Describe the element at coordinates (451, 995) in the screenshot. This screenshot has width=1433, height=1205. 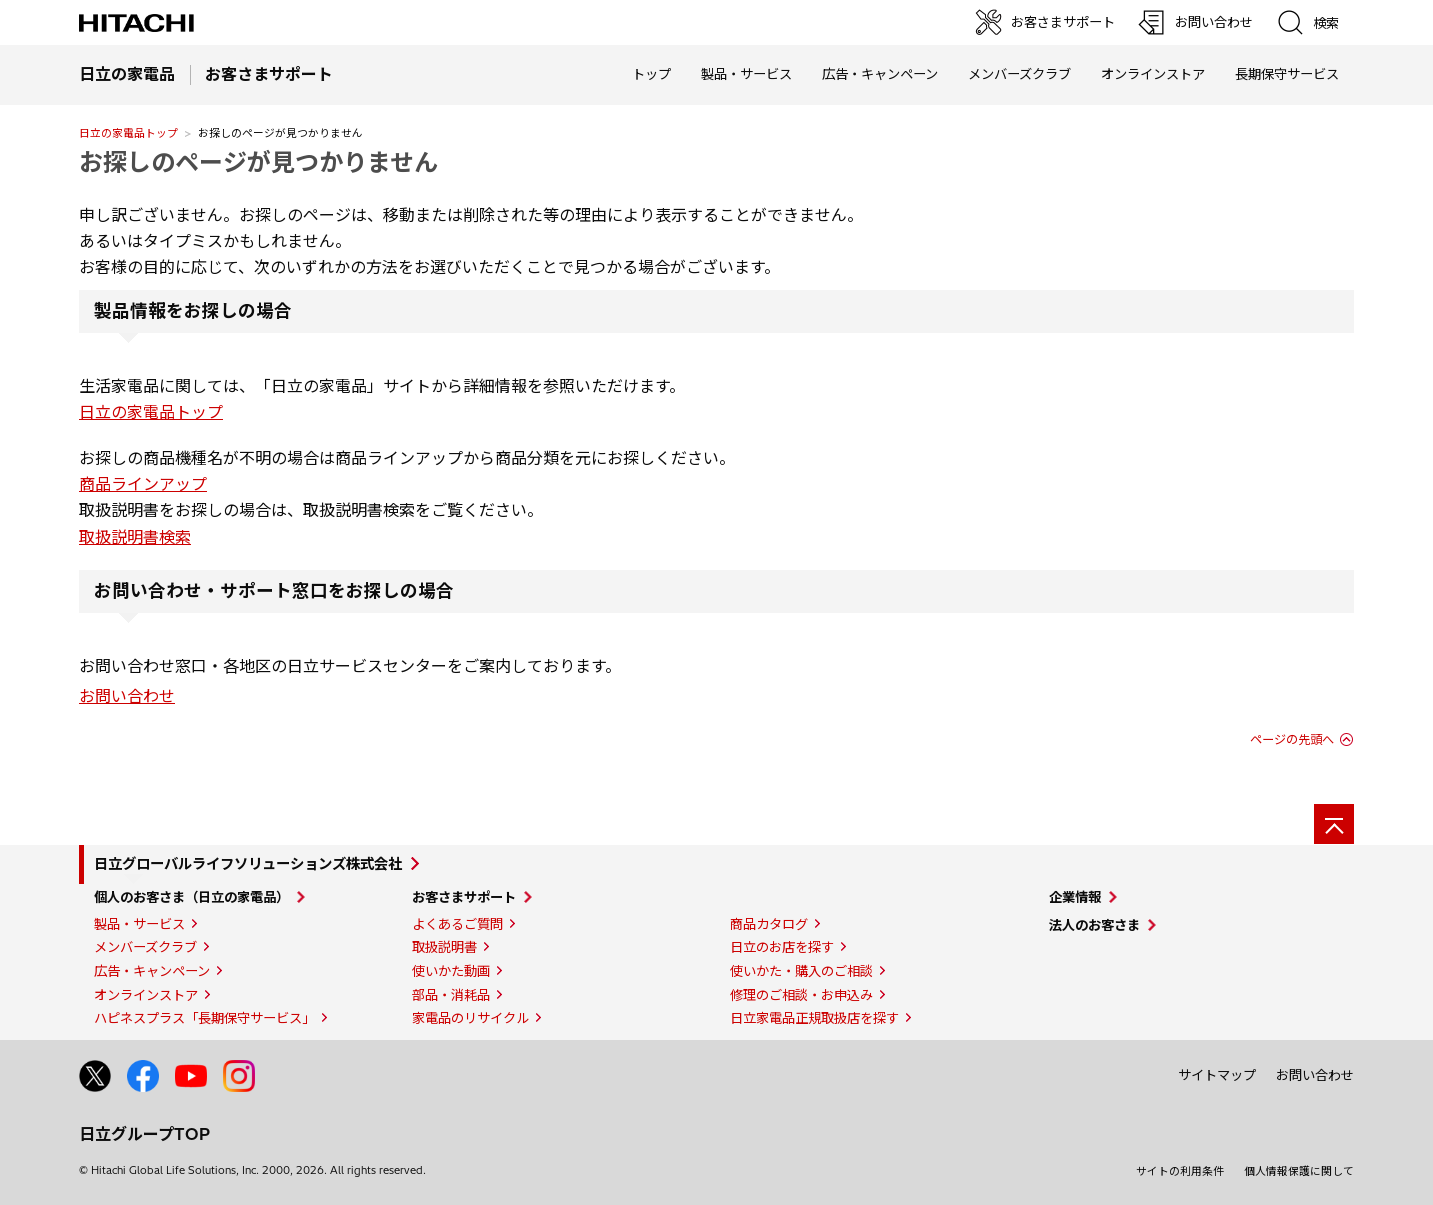
I see `部品・消耗品` at that location.